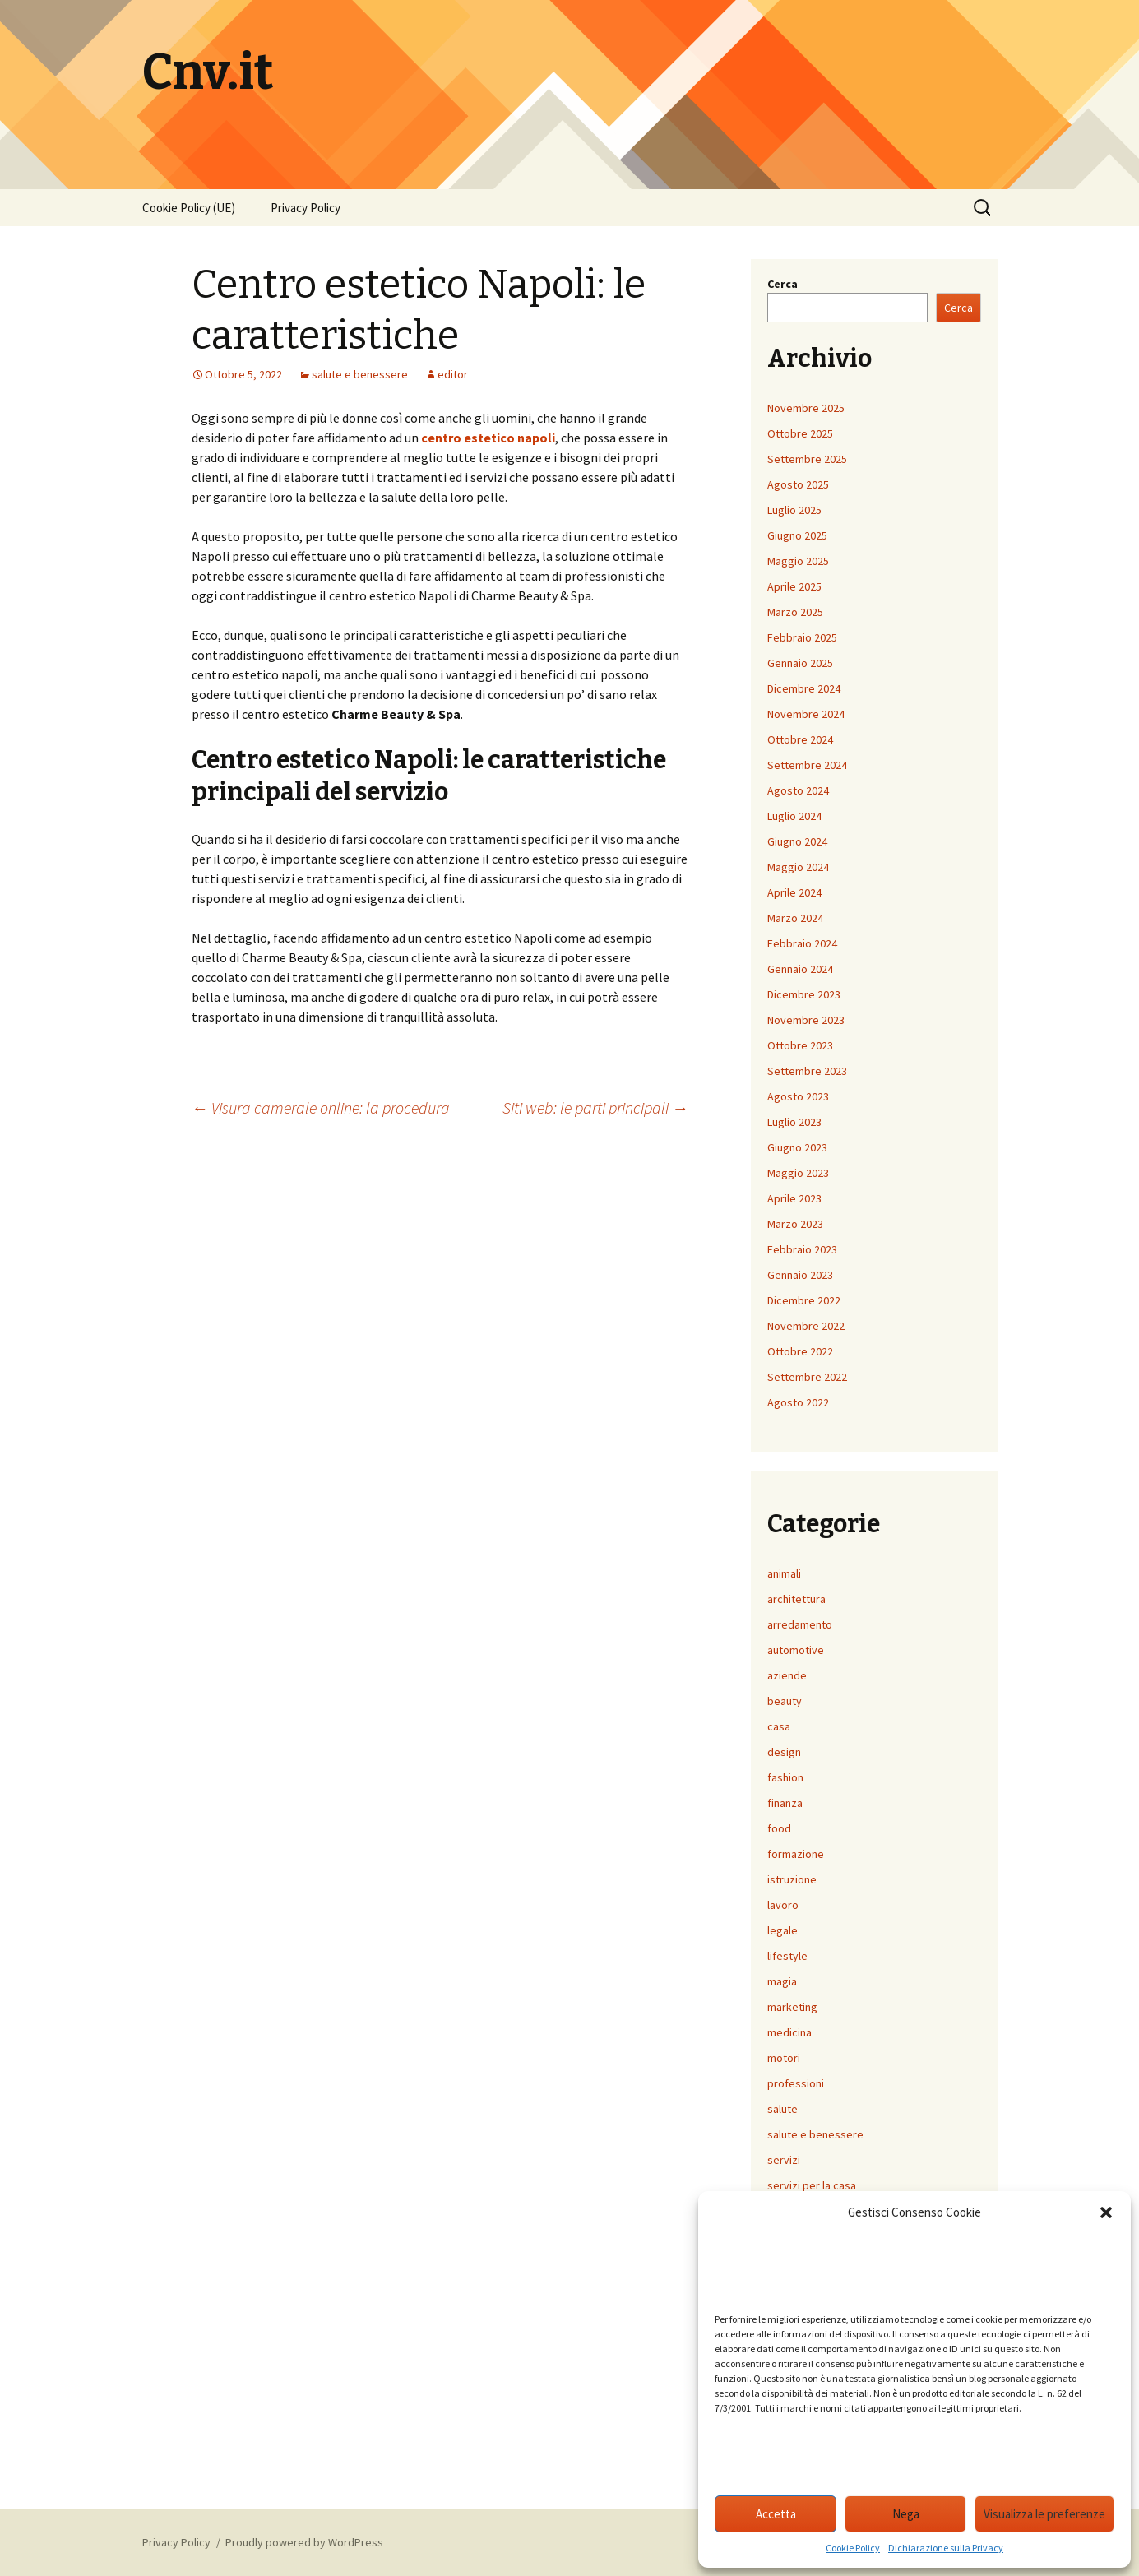 This screenshot has width=1139, height=2576. What do you see at coordinates (807, 1070) in the screenshot?
I see `Settembre 2023` at bounding box center [807, 1070].